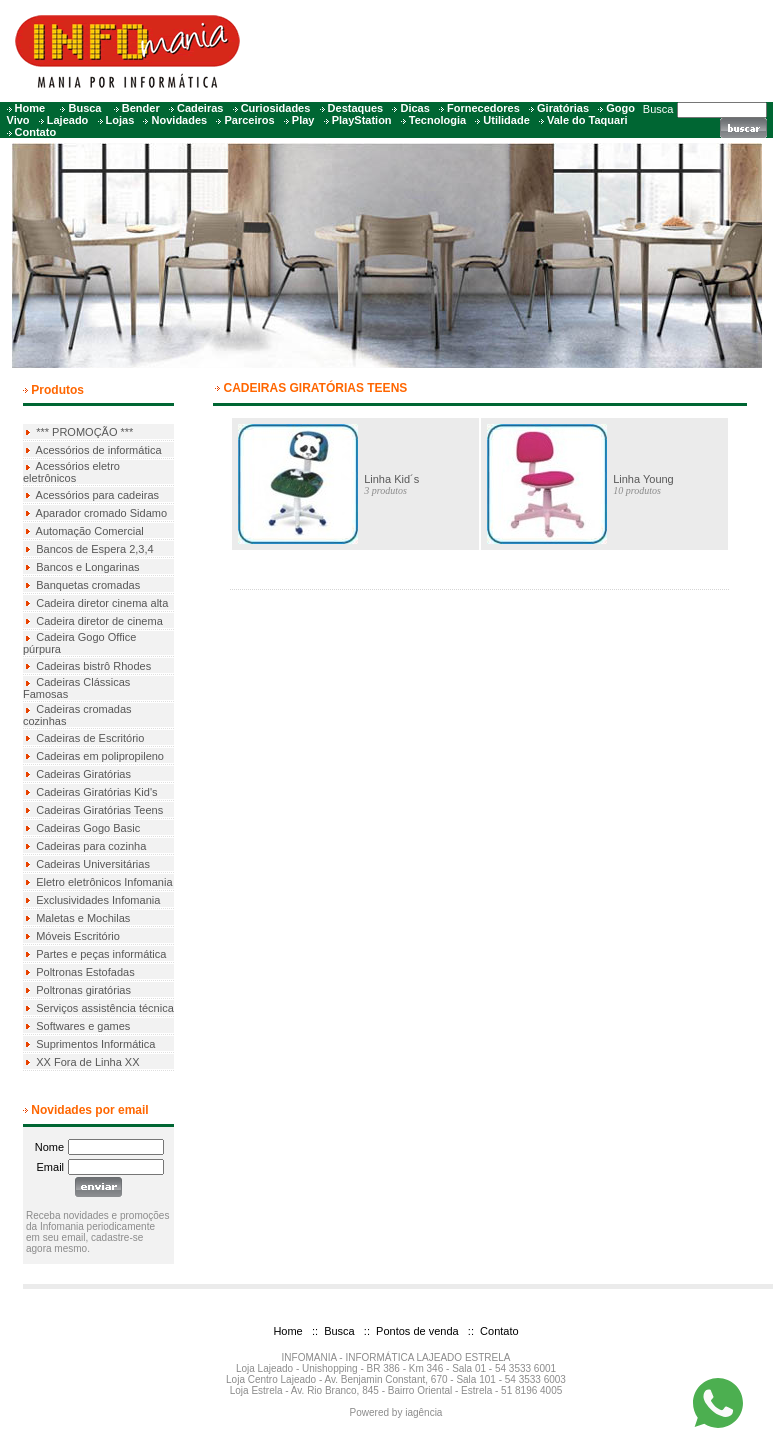 Image resolution: width=773 pixels, height=1448 pixels. I want to click on Curiosidades, so click(276, 108).